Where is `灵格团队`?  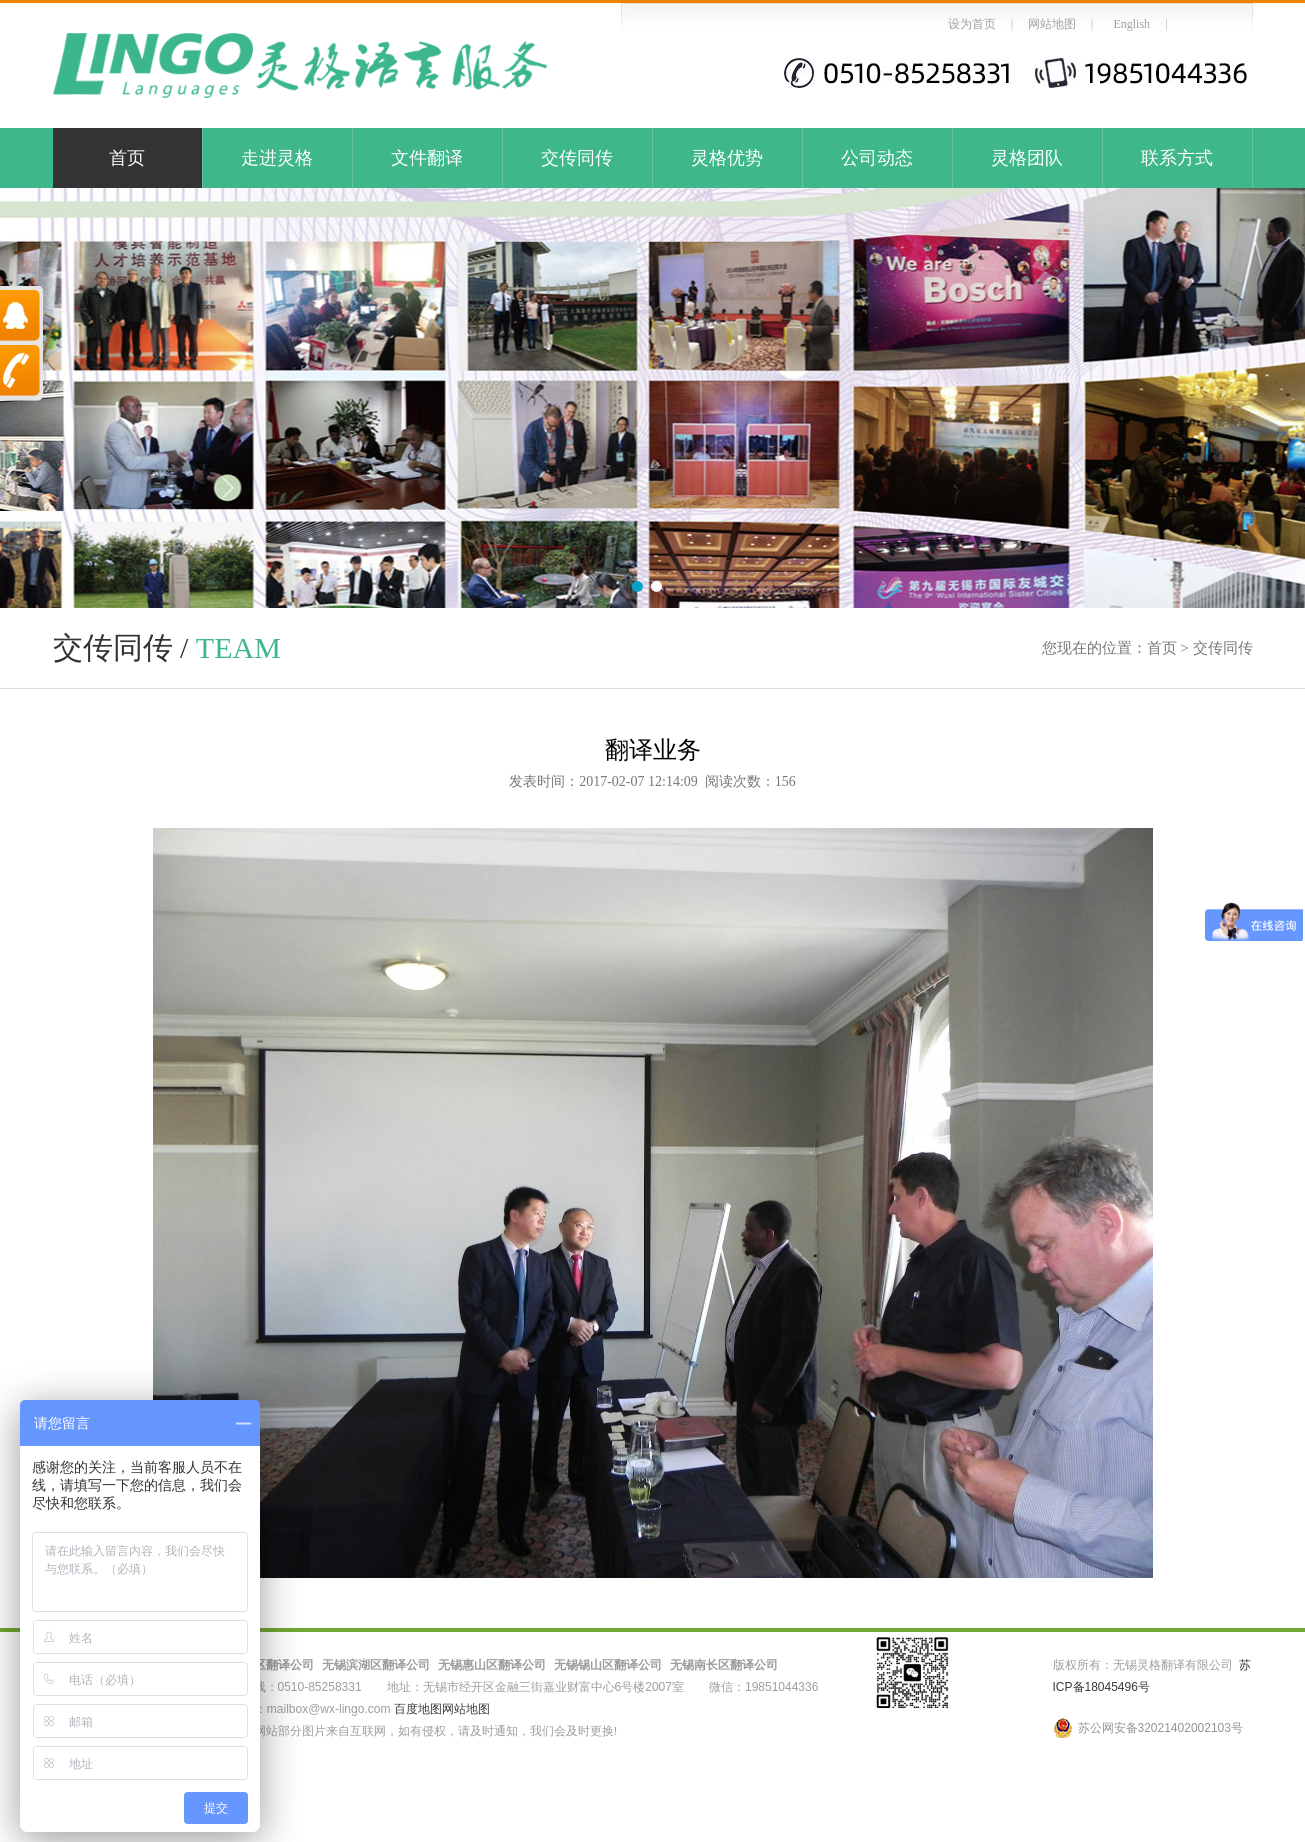
灵格团队 is located at coordinates (1027, 158).